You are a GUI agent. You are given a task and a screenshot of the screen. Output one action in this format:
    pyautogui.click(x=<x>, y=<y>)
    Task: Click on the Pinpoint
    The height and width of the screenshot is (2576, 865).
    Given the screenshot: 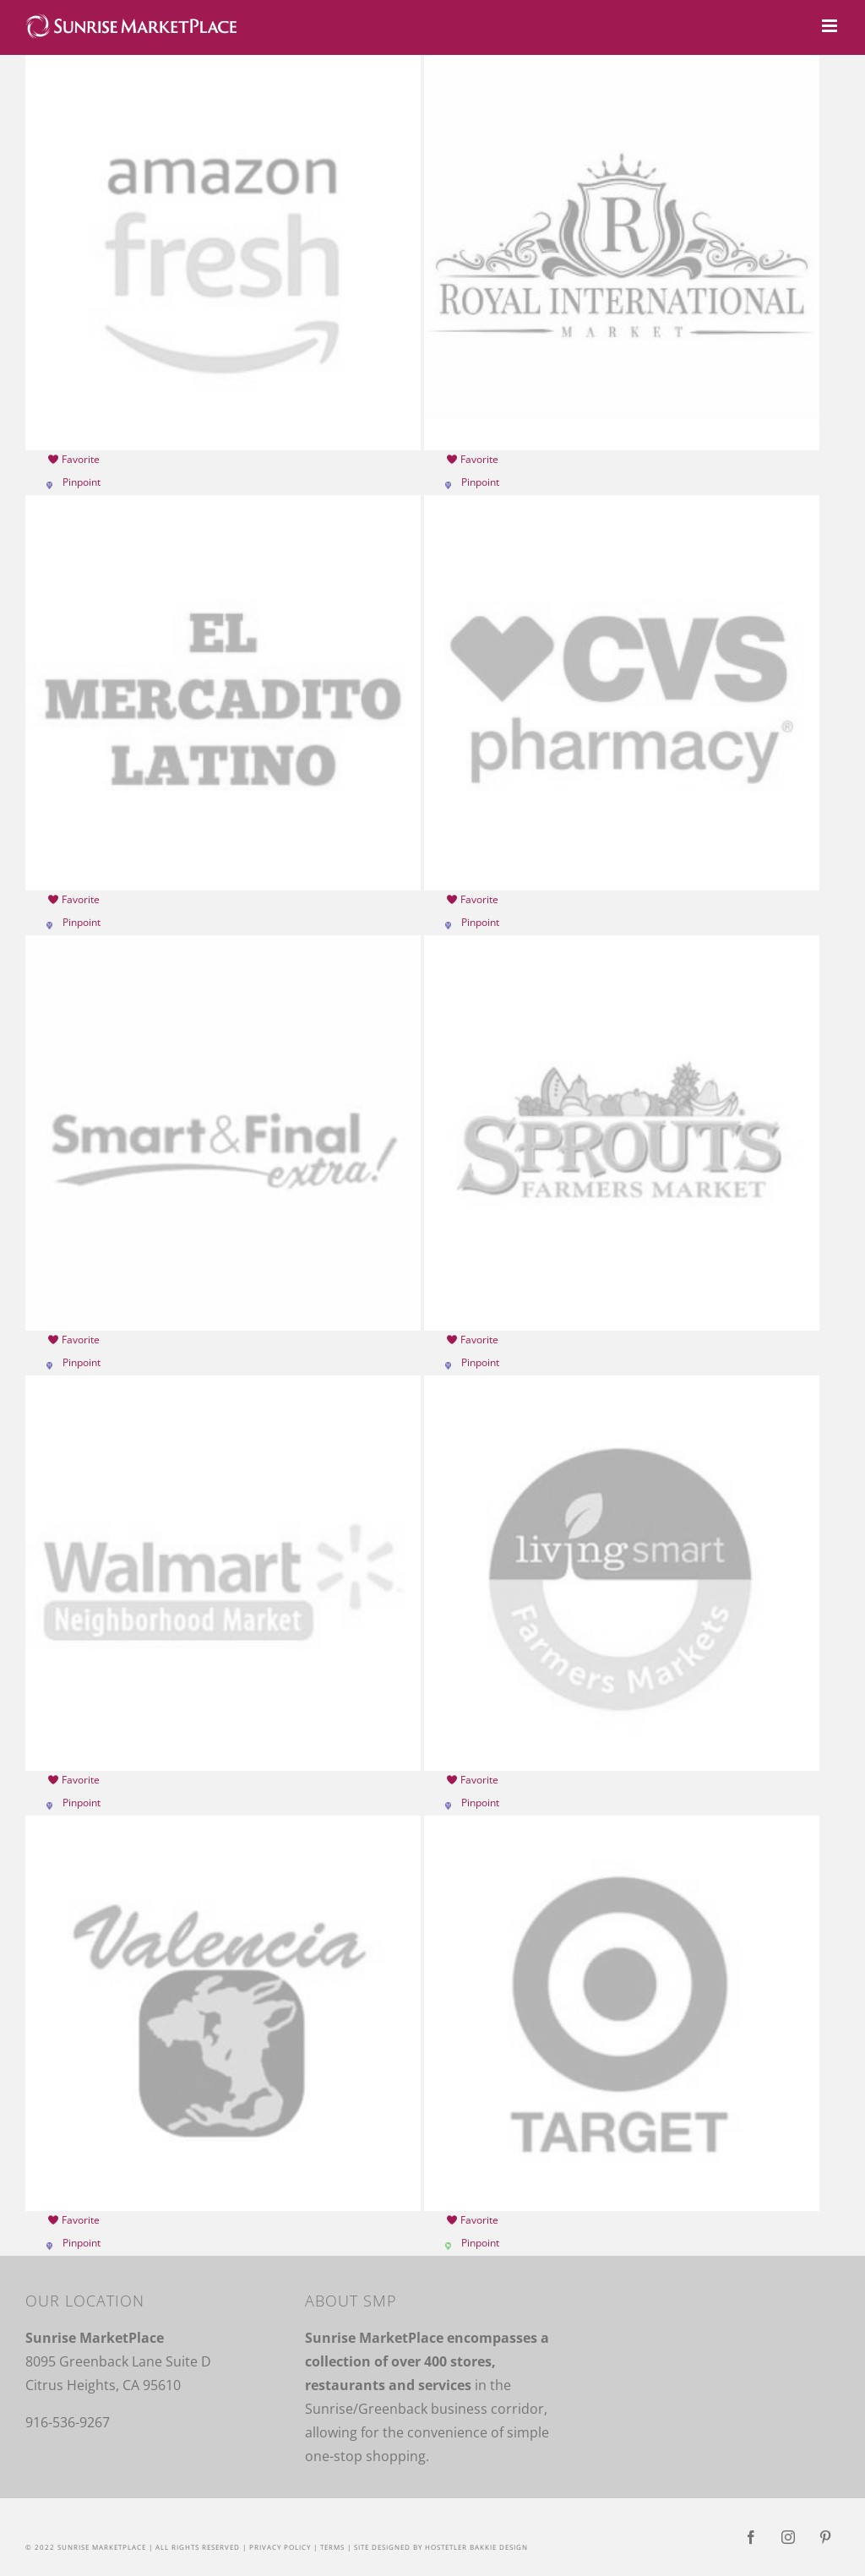 What is the action you would take?
    pyautogui.click(x=82, y=482)
    